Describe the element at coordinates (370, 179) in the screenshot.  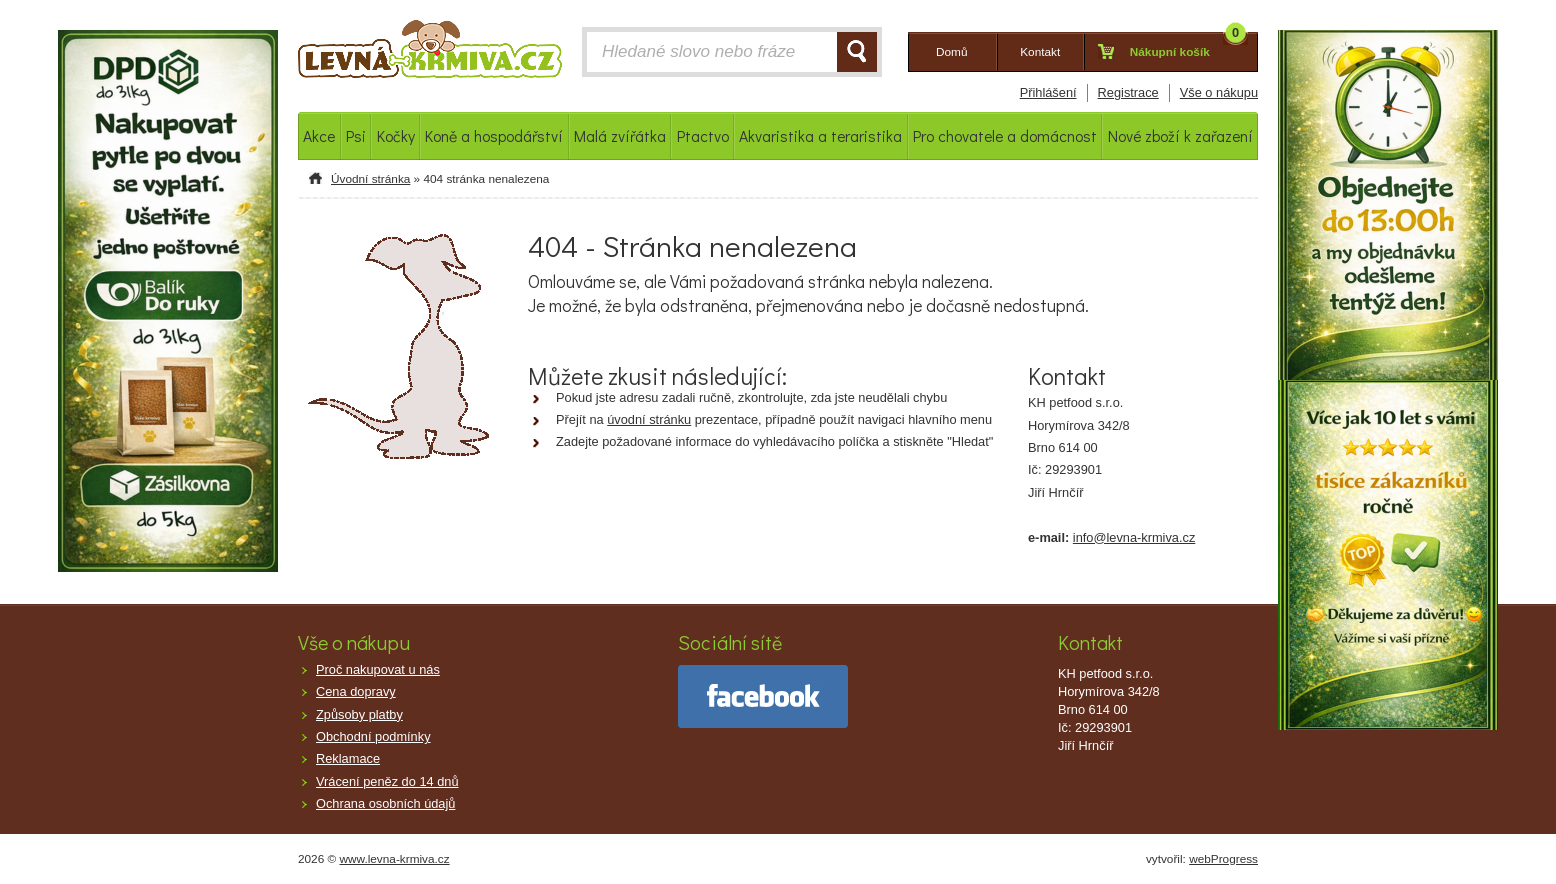
I see `Úvodní stránka` at that location.